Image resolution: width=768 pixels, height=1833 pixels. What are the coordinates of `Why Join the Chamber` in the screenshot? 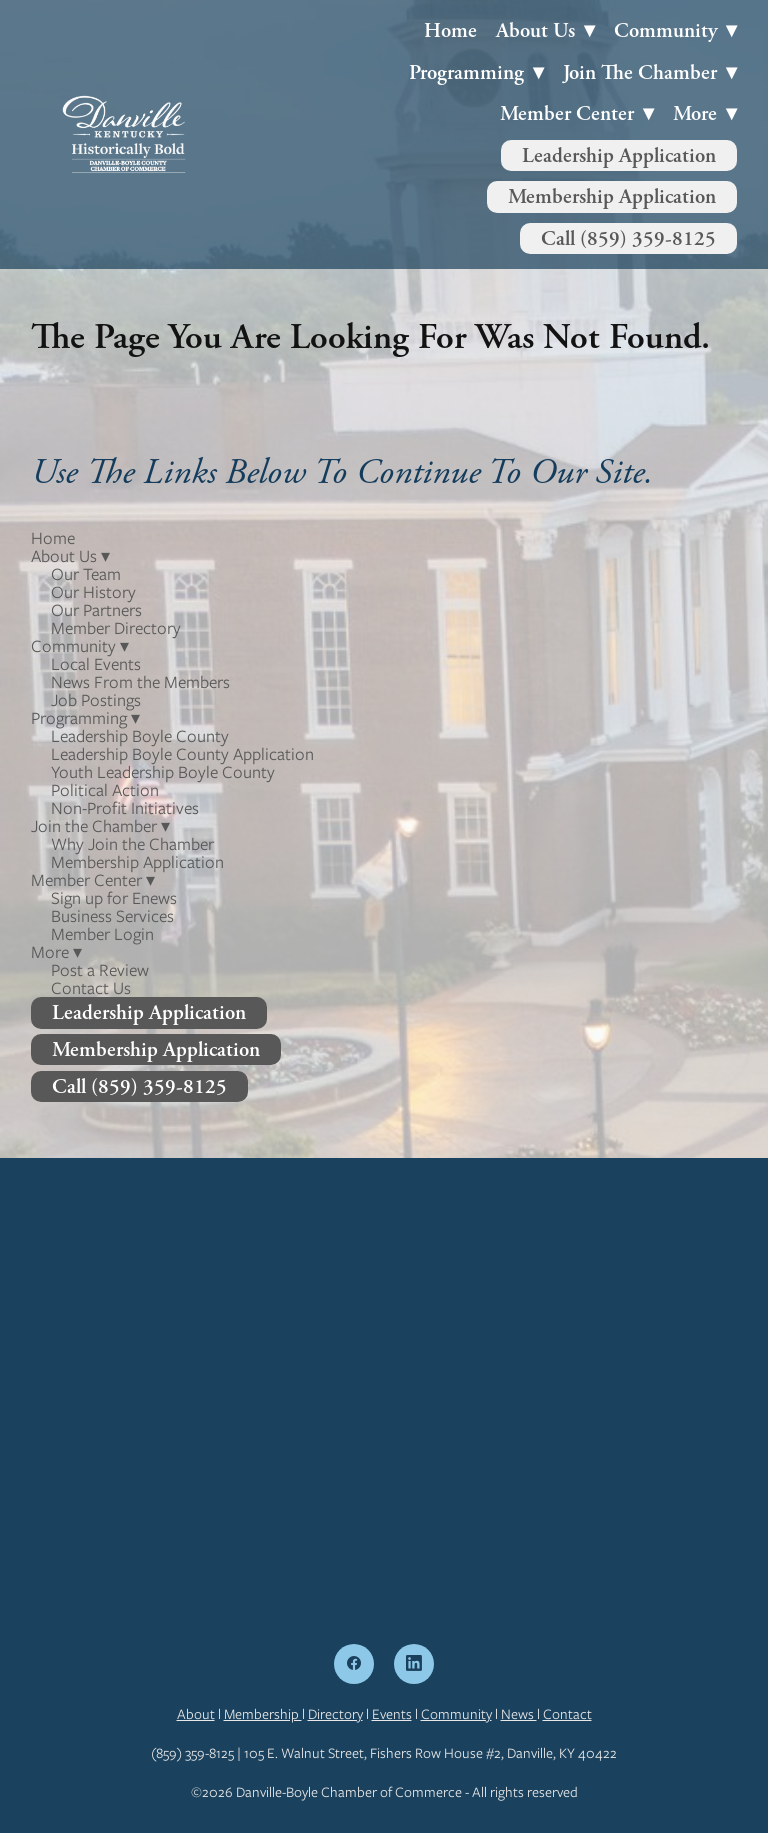 It's located at (132, 844).